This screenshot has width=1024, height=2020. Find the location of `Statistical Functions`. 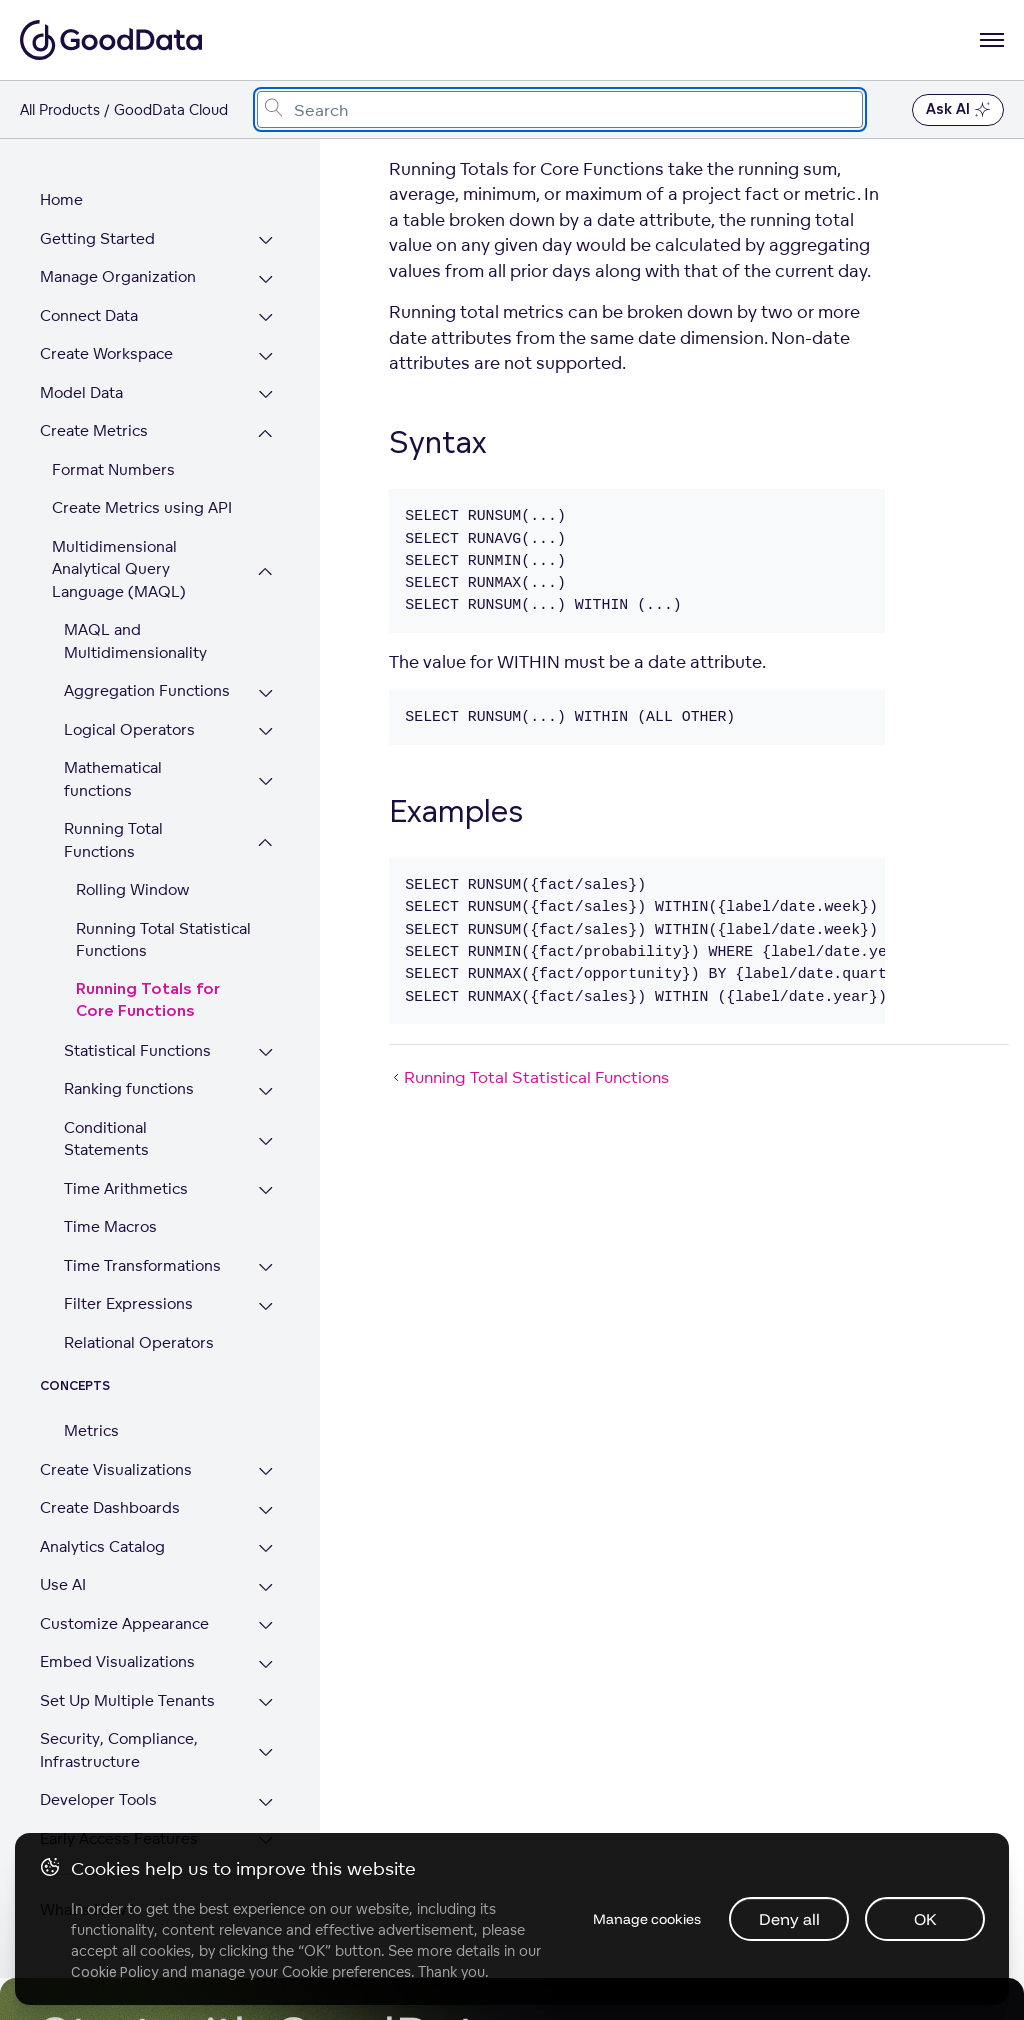

Statistical Functions is located at coordinates (137, 1027).